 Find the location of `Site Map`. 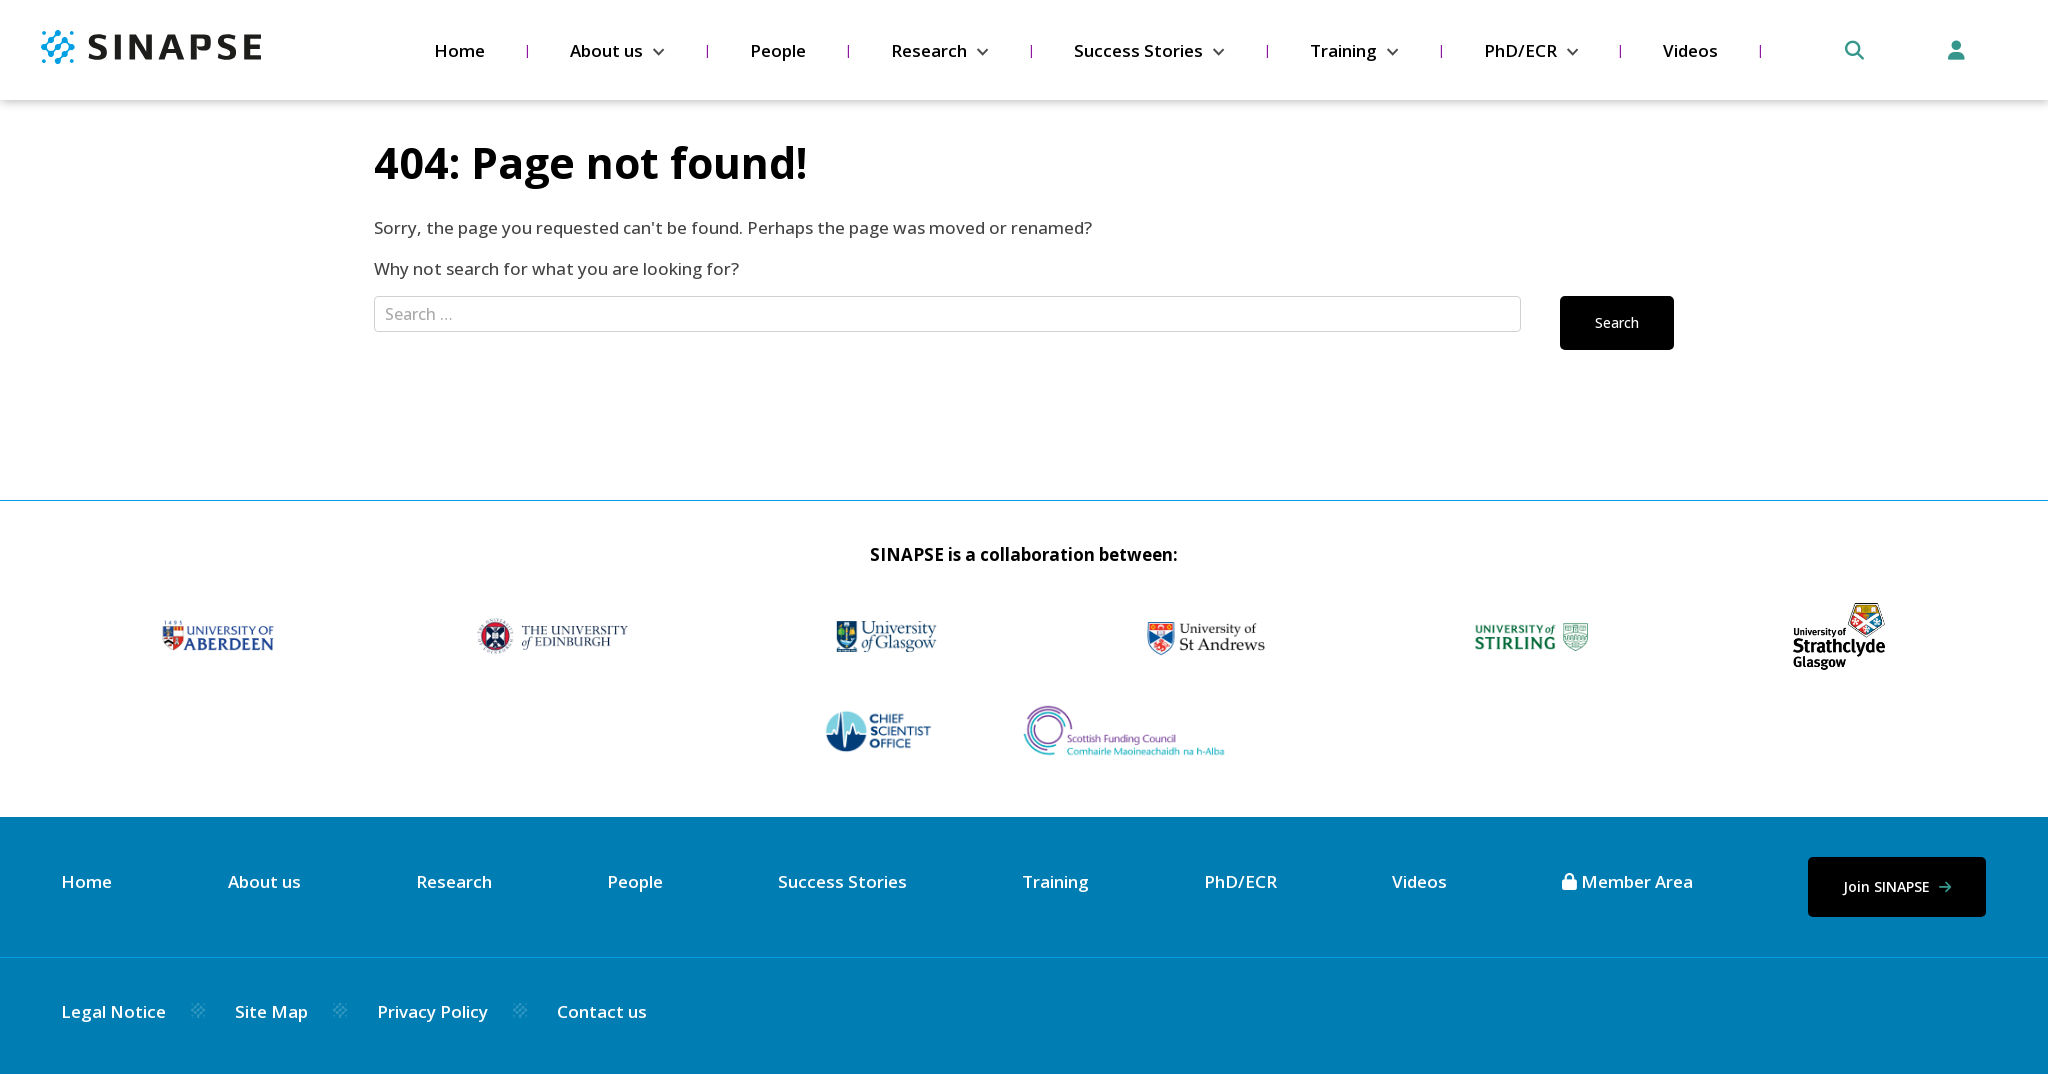

Site Map is located at coordinates (271, 1011).